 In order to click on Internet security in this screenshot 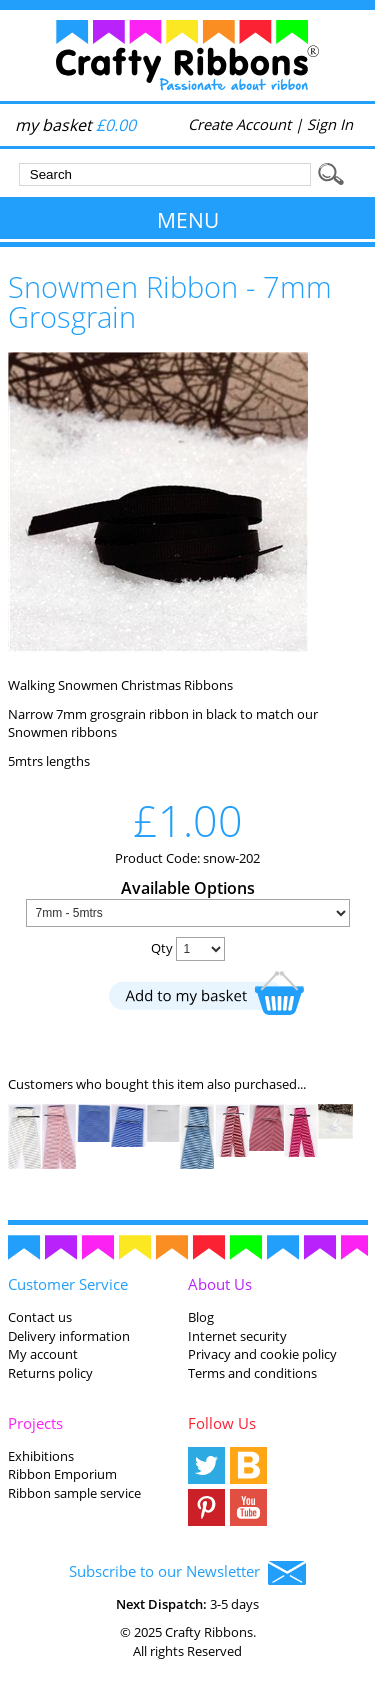, I will do `click(237, 1336)`.